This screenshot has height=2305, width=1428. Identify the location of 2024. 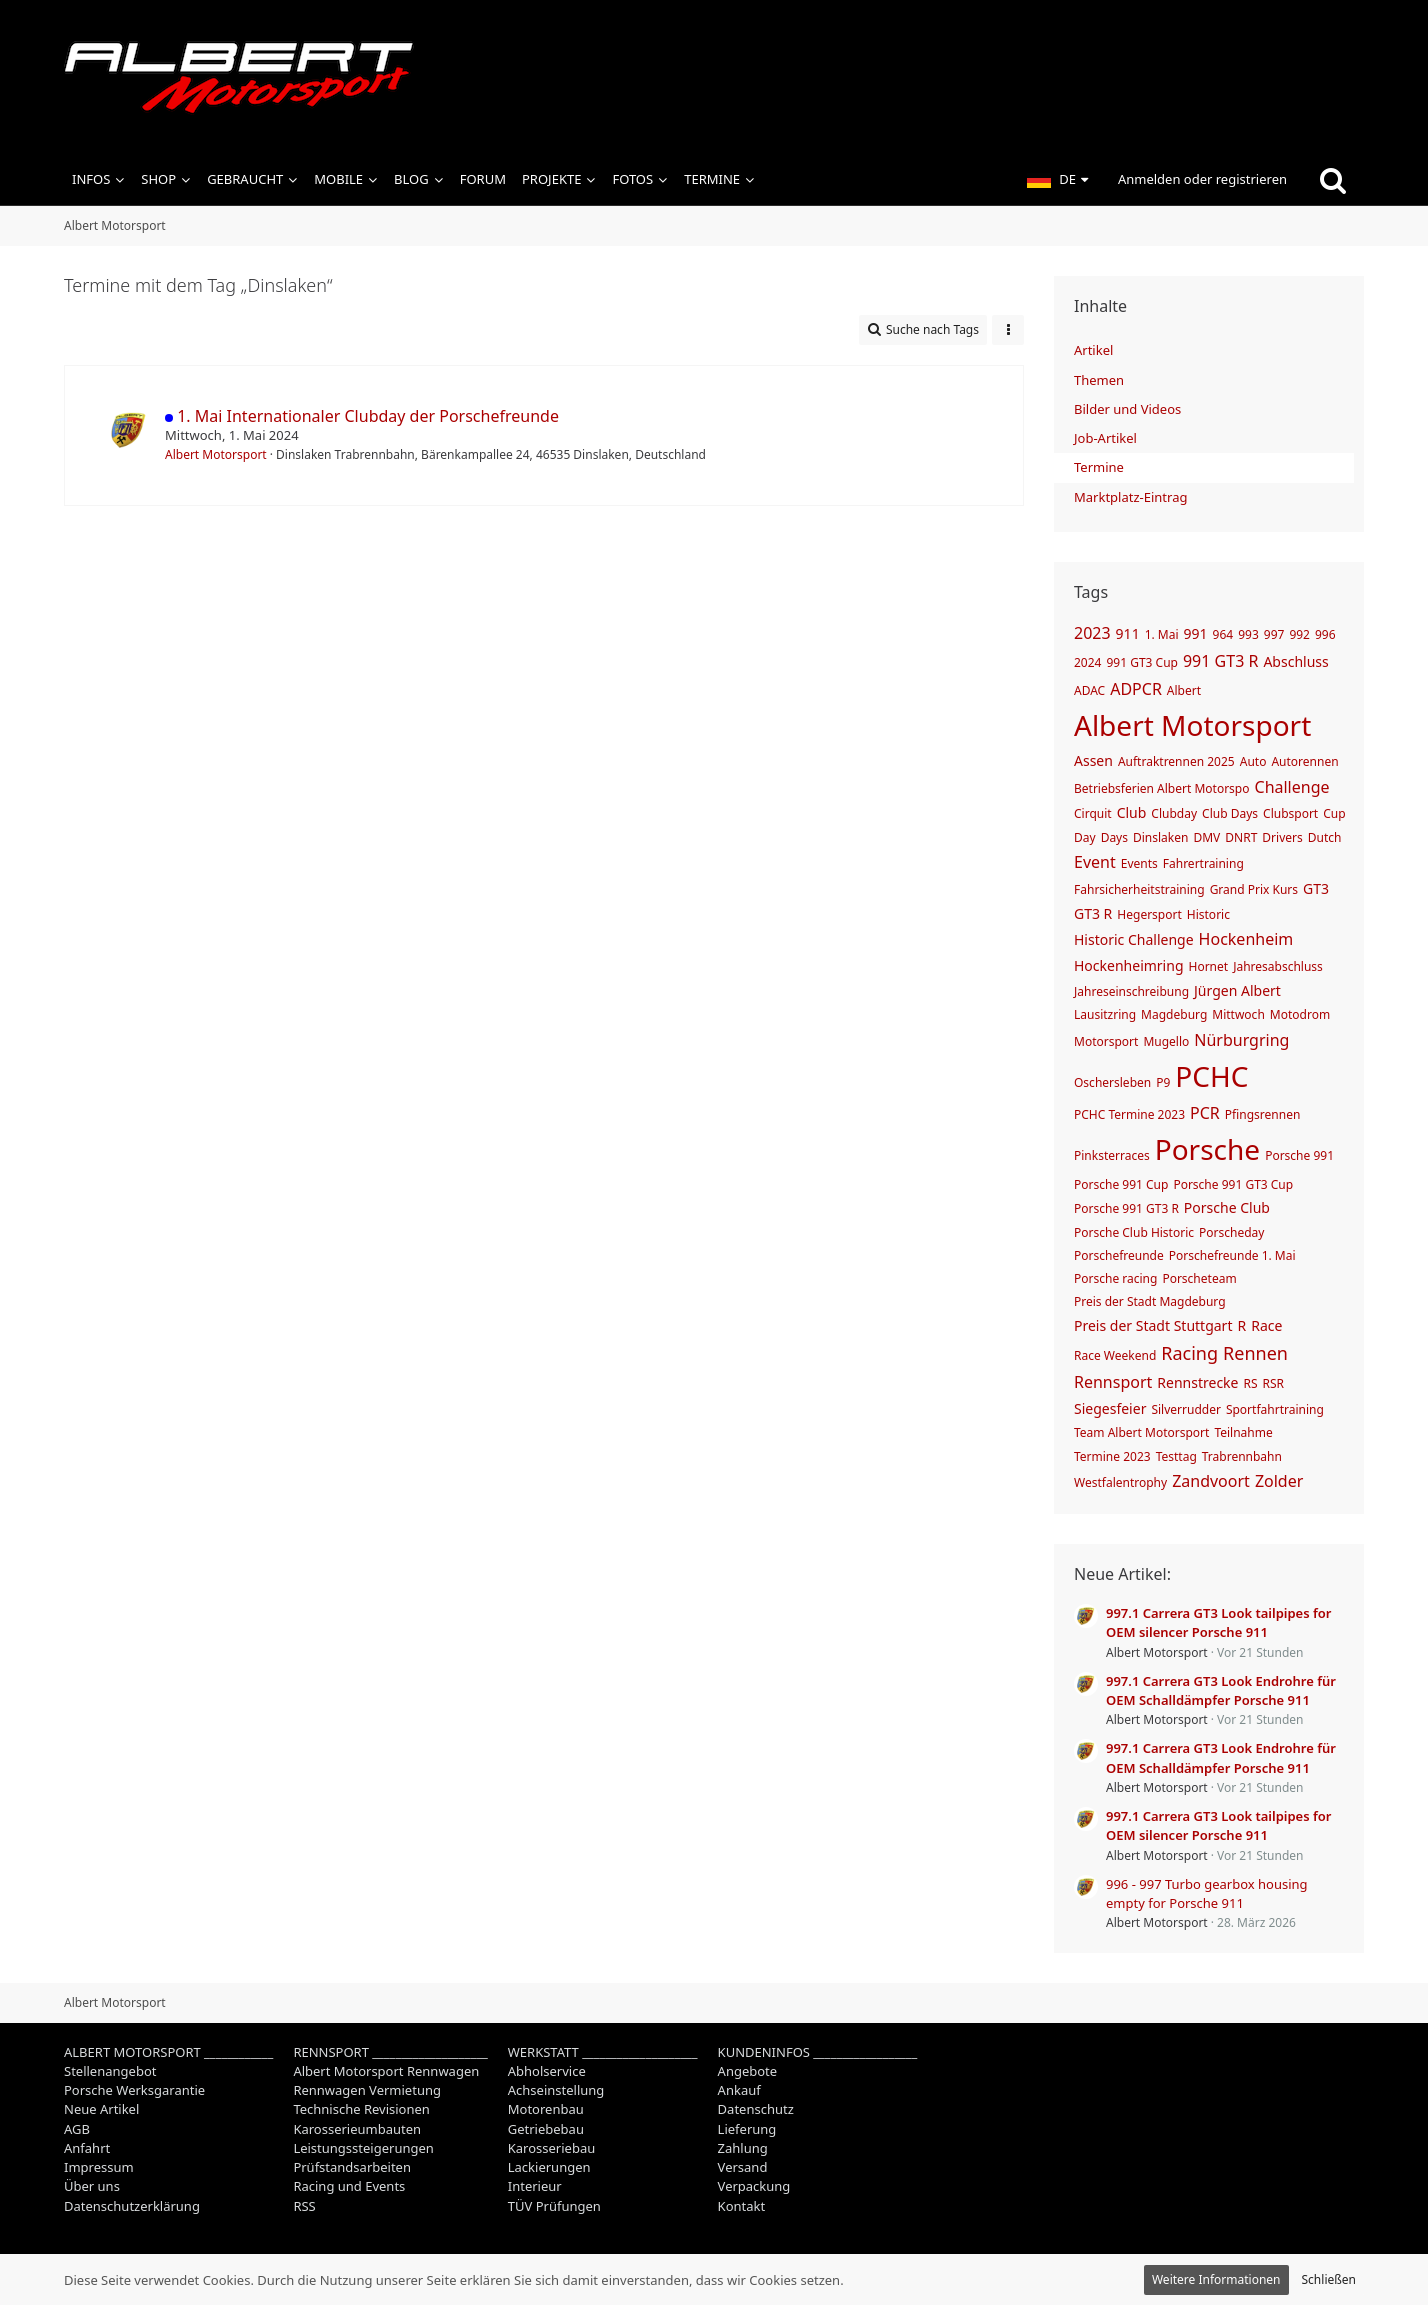
(1087, 662).